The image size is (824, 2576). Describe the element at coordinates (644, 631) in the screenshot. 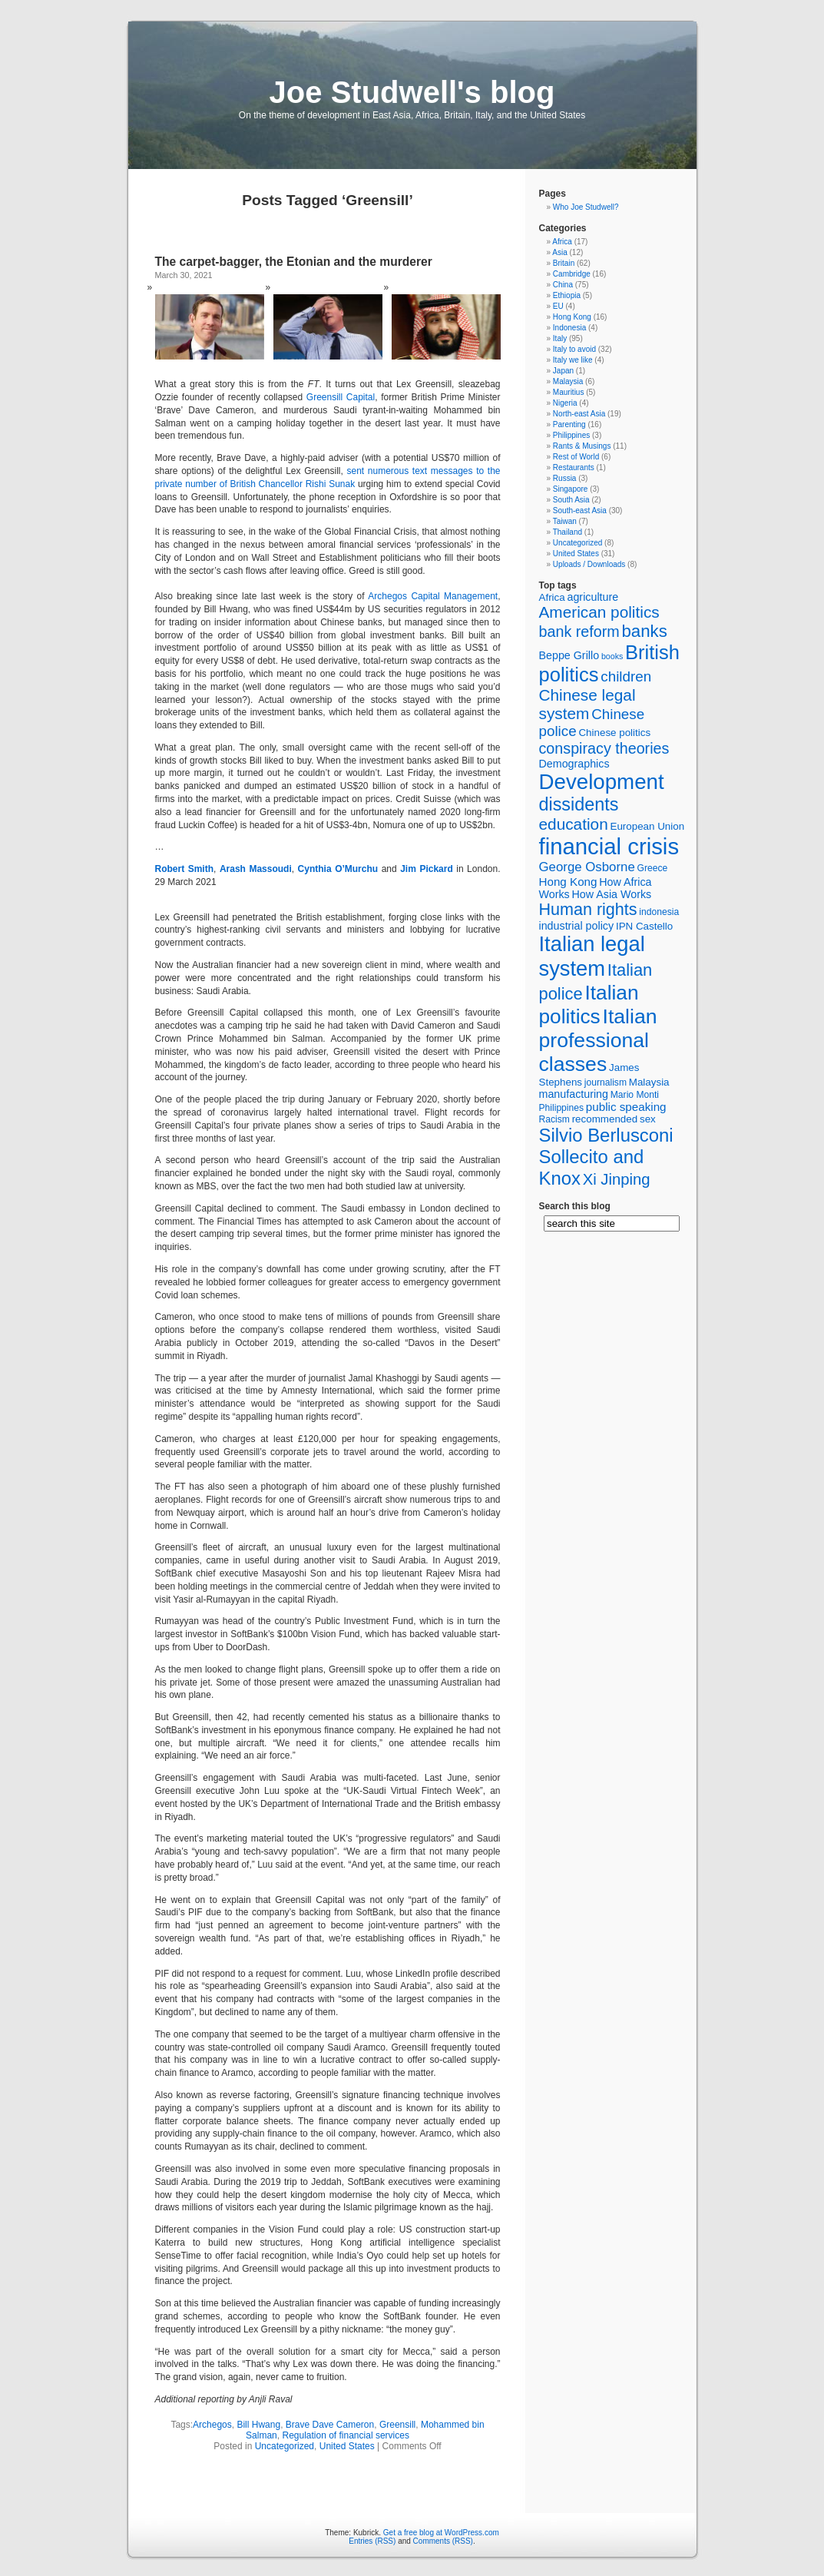

I see `banks [banks (21 items)]` at that location.